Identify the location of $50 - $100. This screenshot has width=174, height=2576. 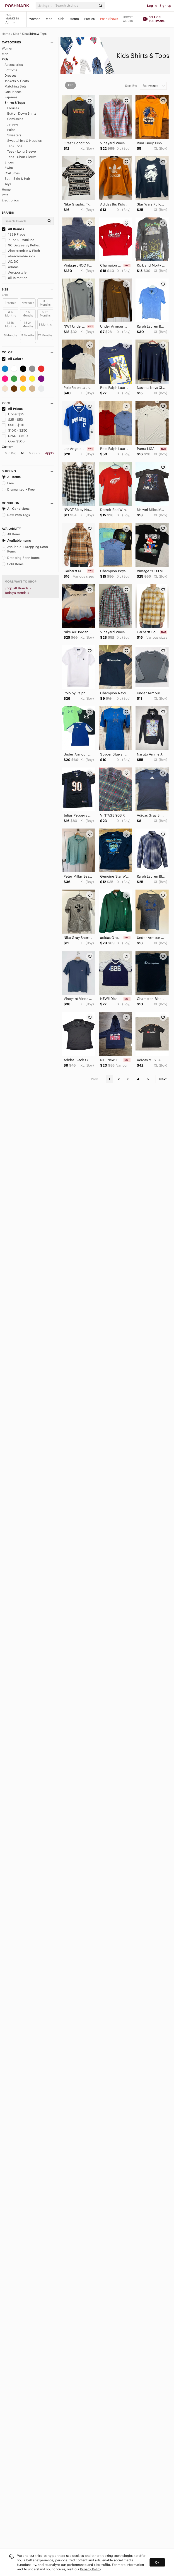
(14, 425).